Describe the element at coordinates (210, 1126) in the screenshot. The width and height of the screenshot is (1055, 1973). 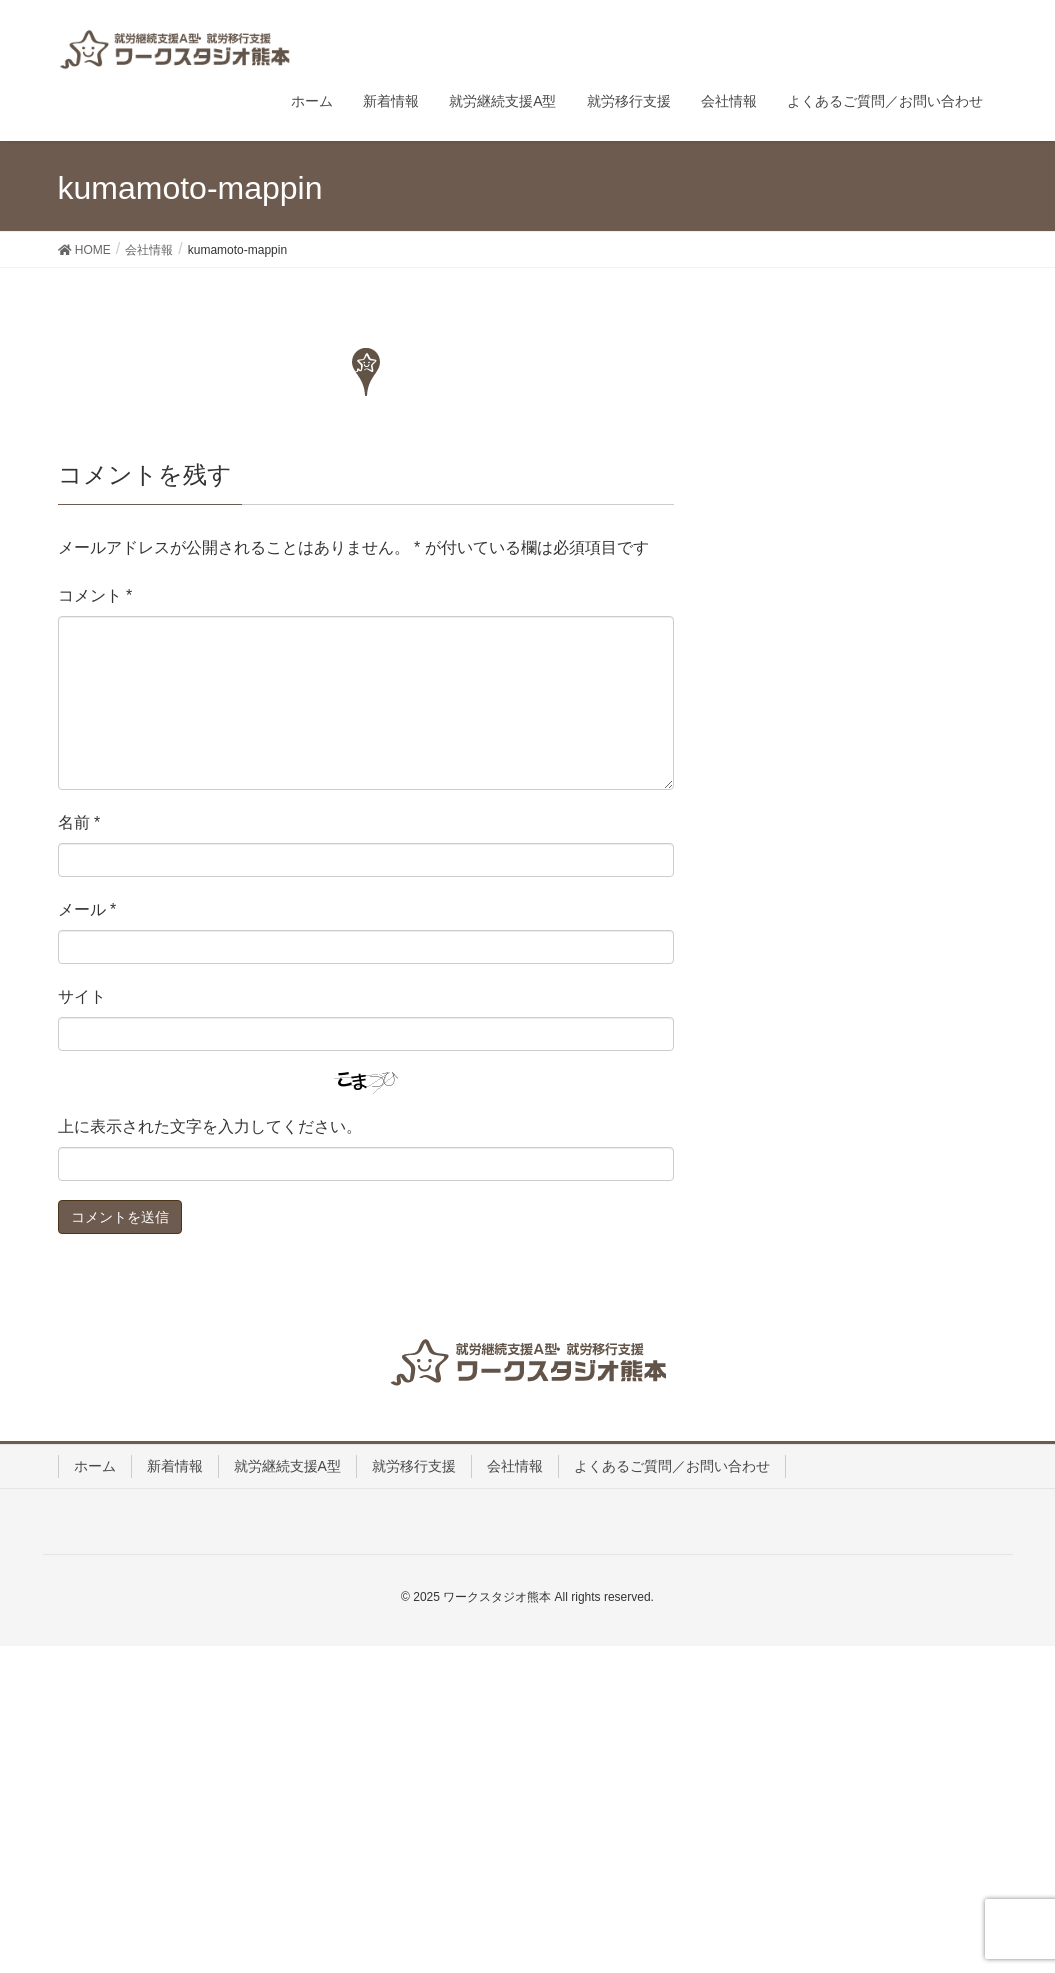
I see `上に表示された文字を入力してください。` at that location.